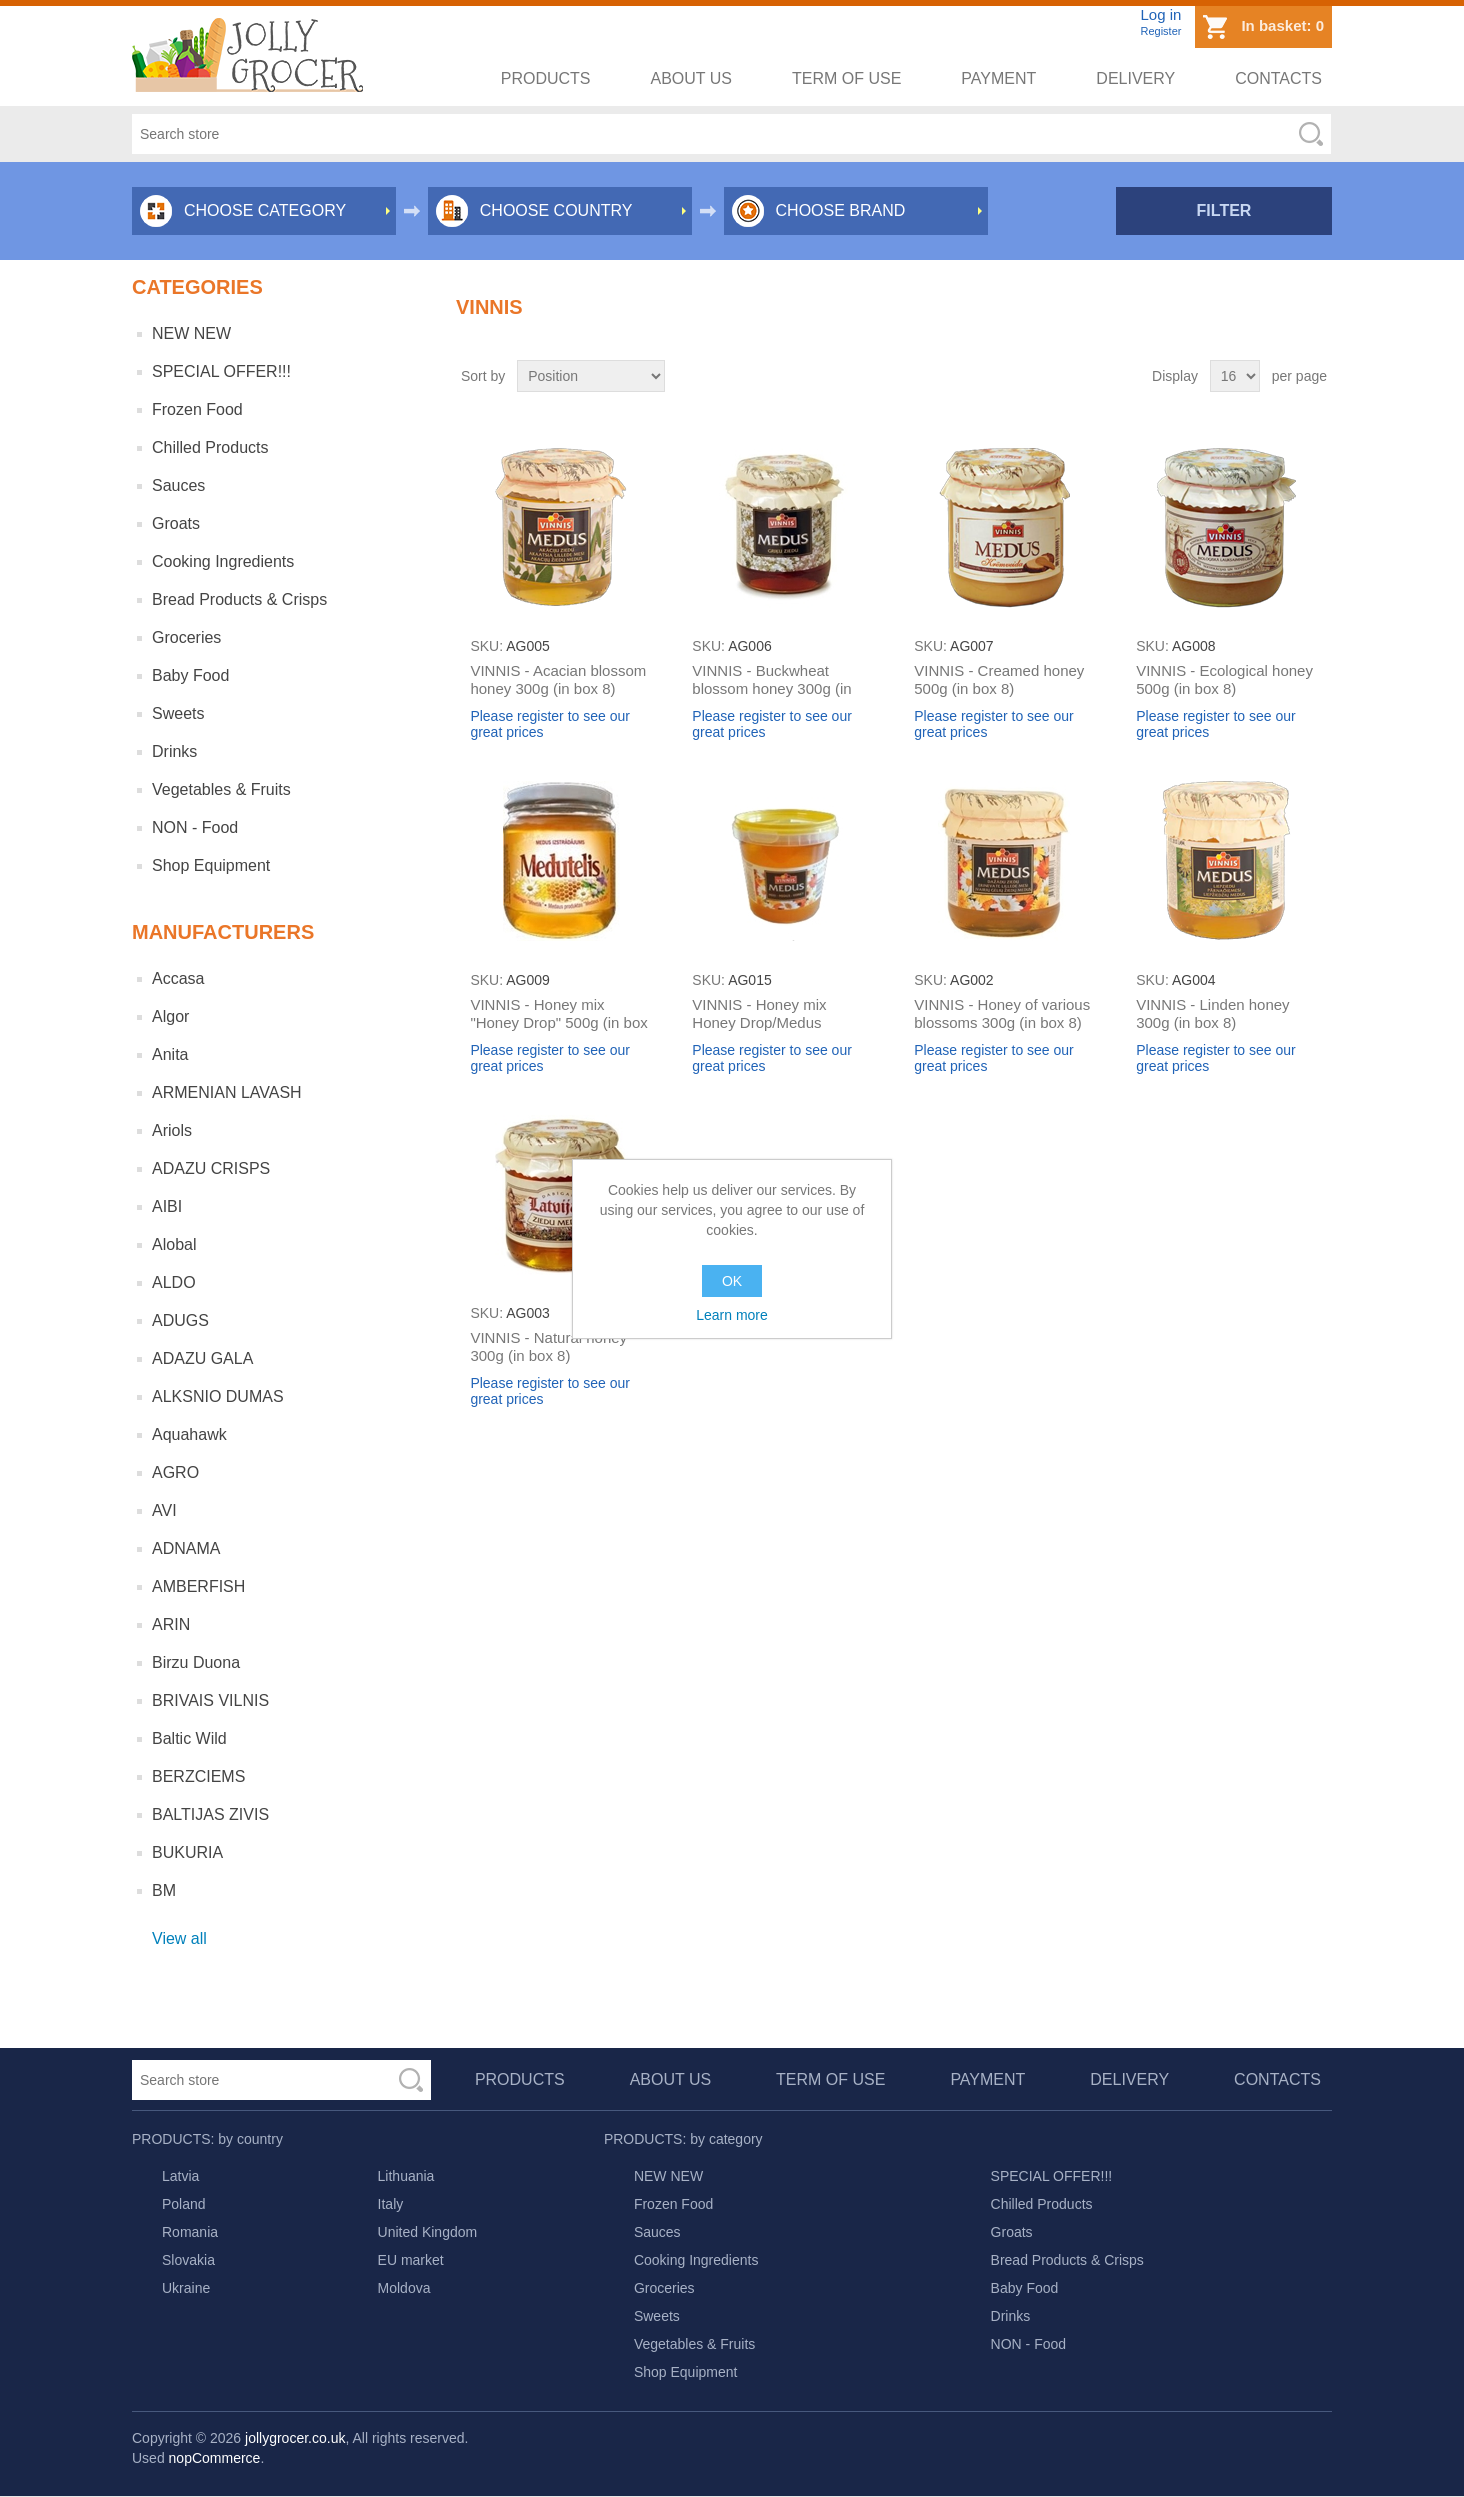 Image resolution: width=1464 pixels, height=2497 pixels. I want to click on Log in, so click(1160, 14).